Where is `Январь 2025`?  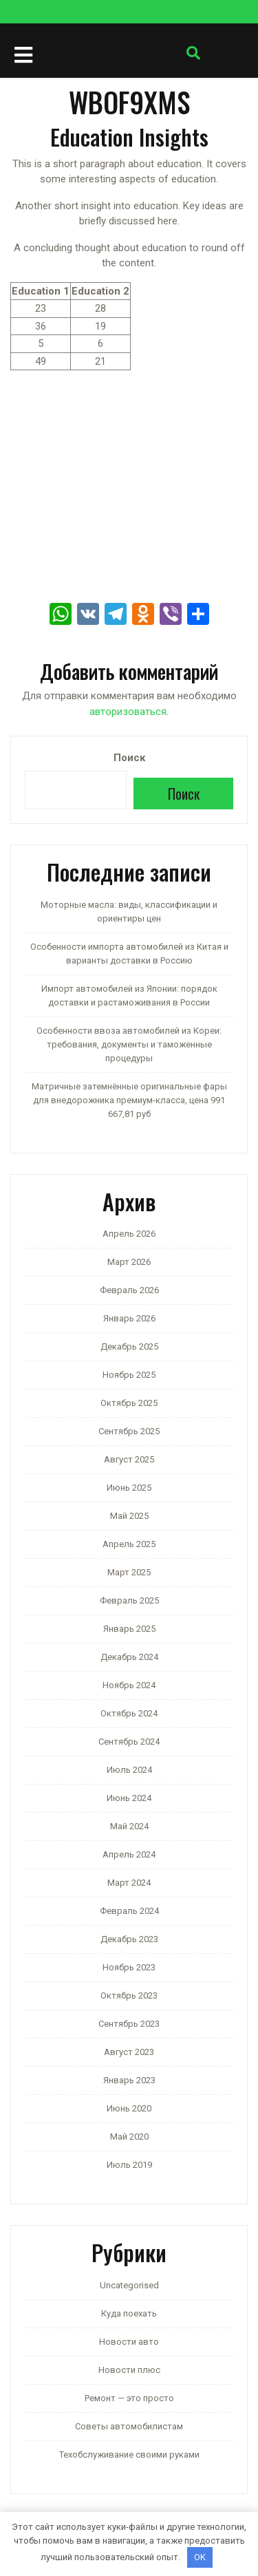
Январь 2025 is located at coordinates (129, 1629).